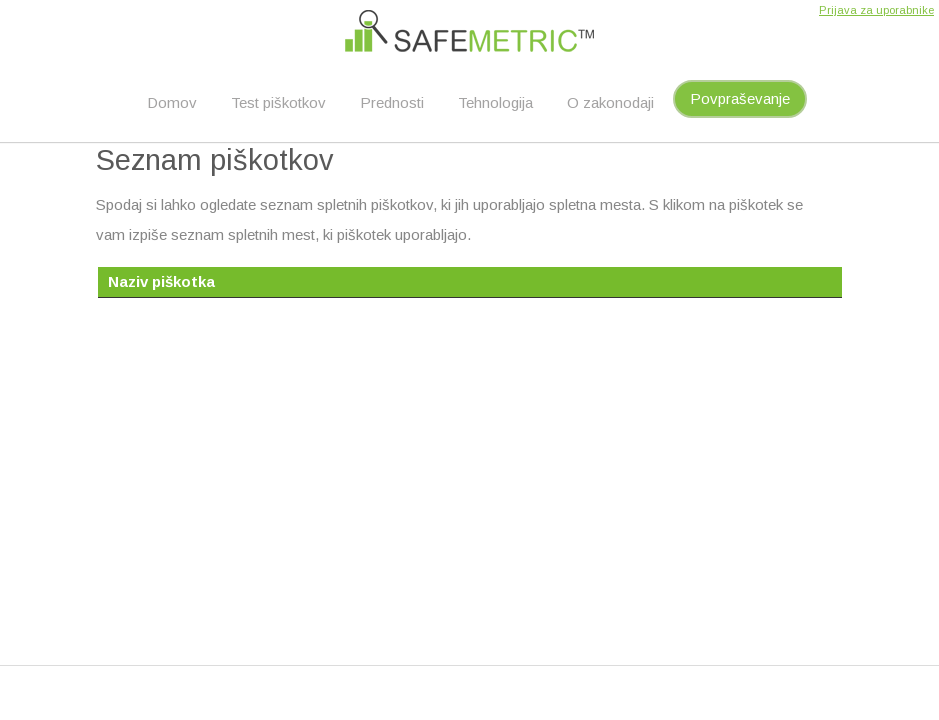 Image resolution: width=939 pixels, height=720 pixels. Describe the element at coordinates (392, 102) in the screenshot. I see `Prednosti` at that location.